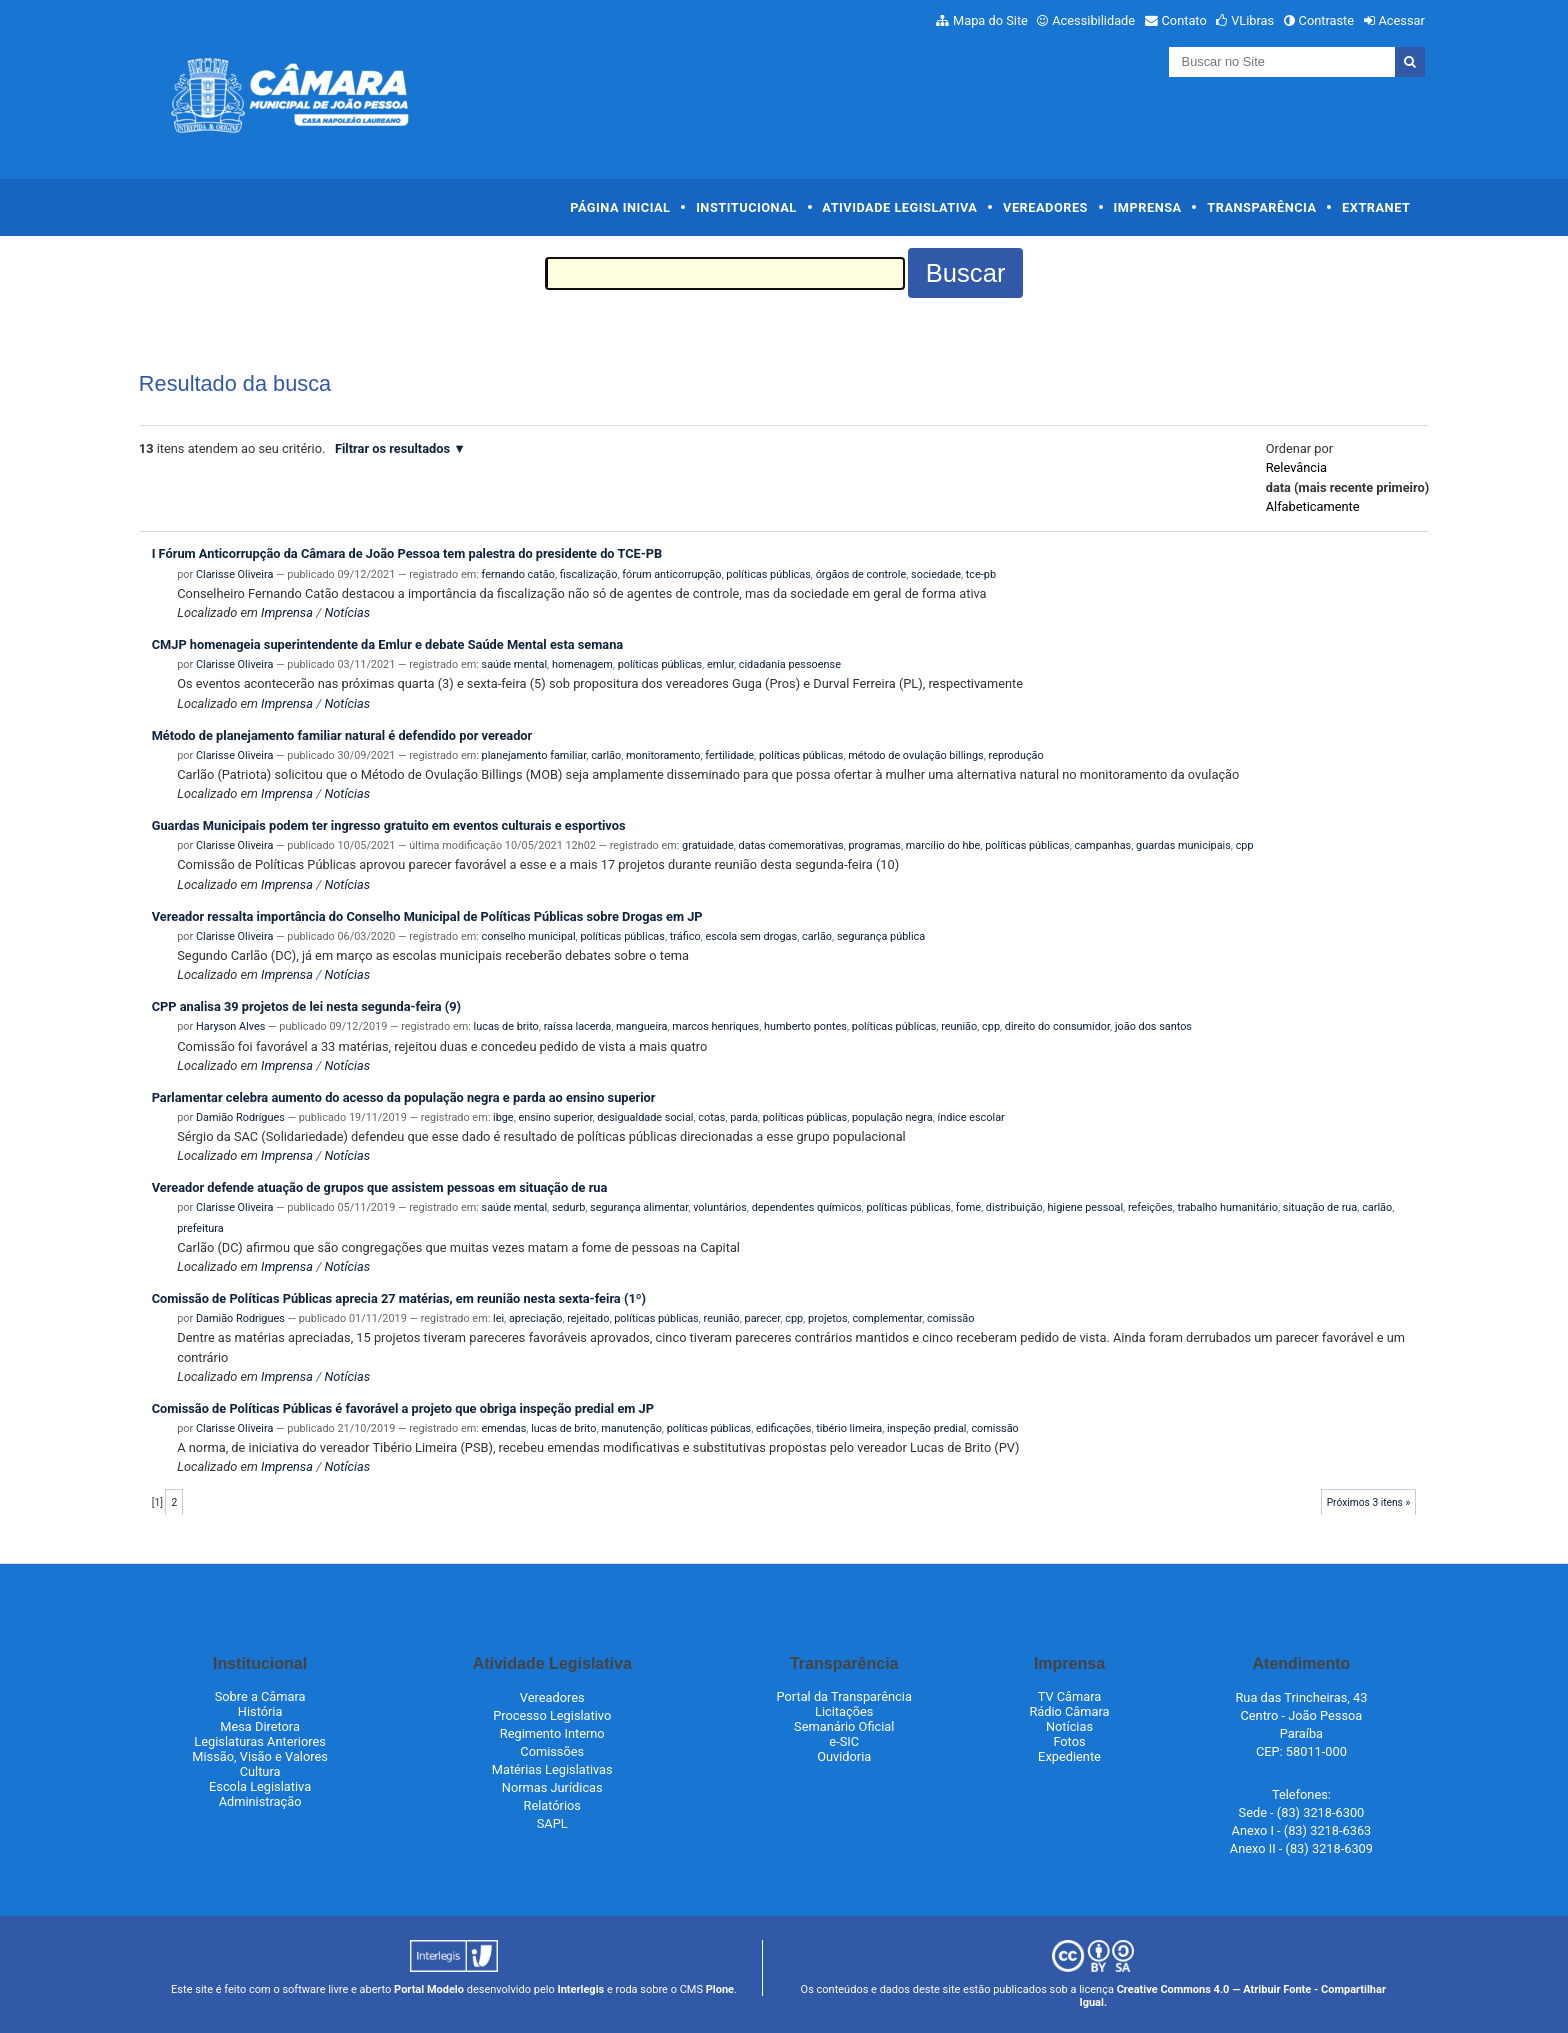 This screenshot has height=2033, width=1568. I want to click on escola sem drogas, so click(751, 936).